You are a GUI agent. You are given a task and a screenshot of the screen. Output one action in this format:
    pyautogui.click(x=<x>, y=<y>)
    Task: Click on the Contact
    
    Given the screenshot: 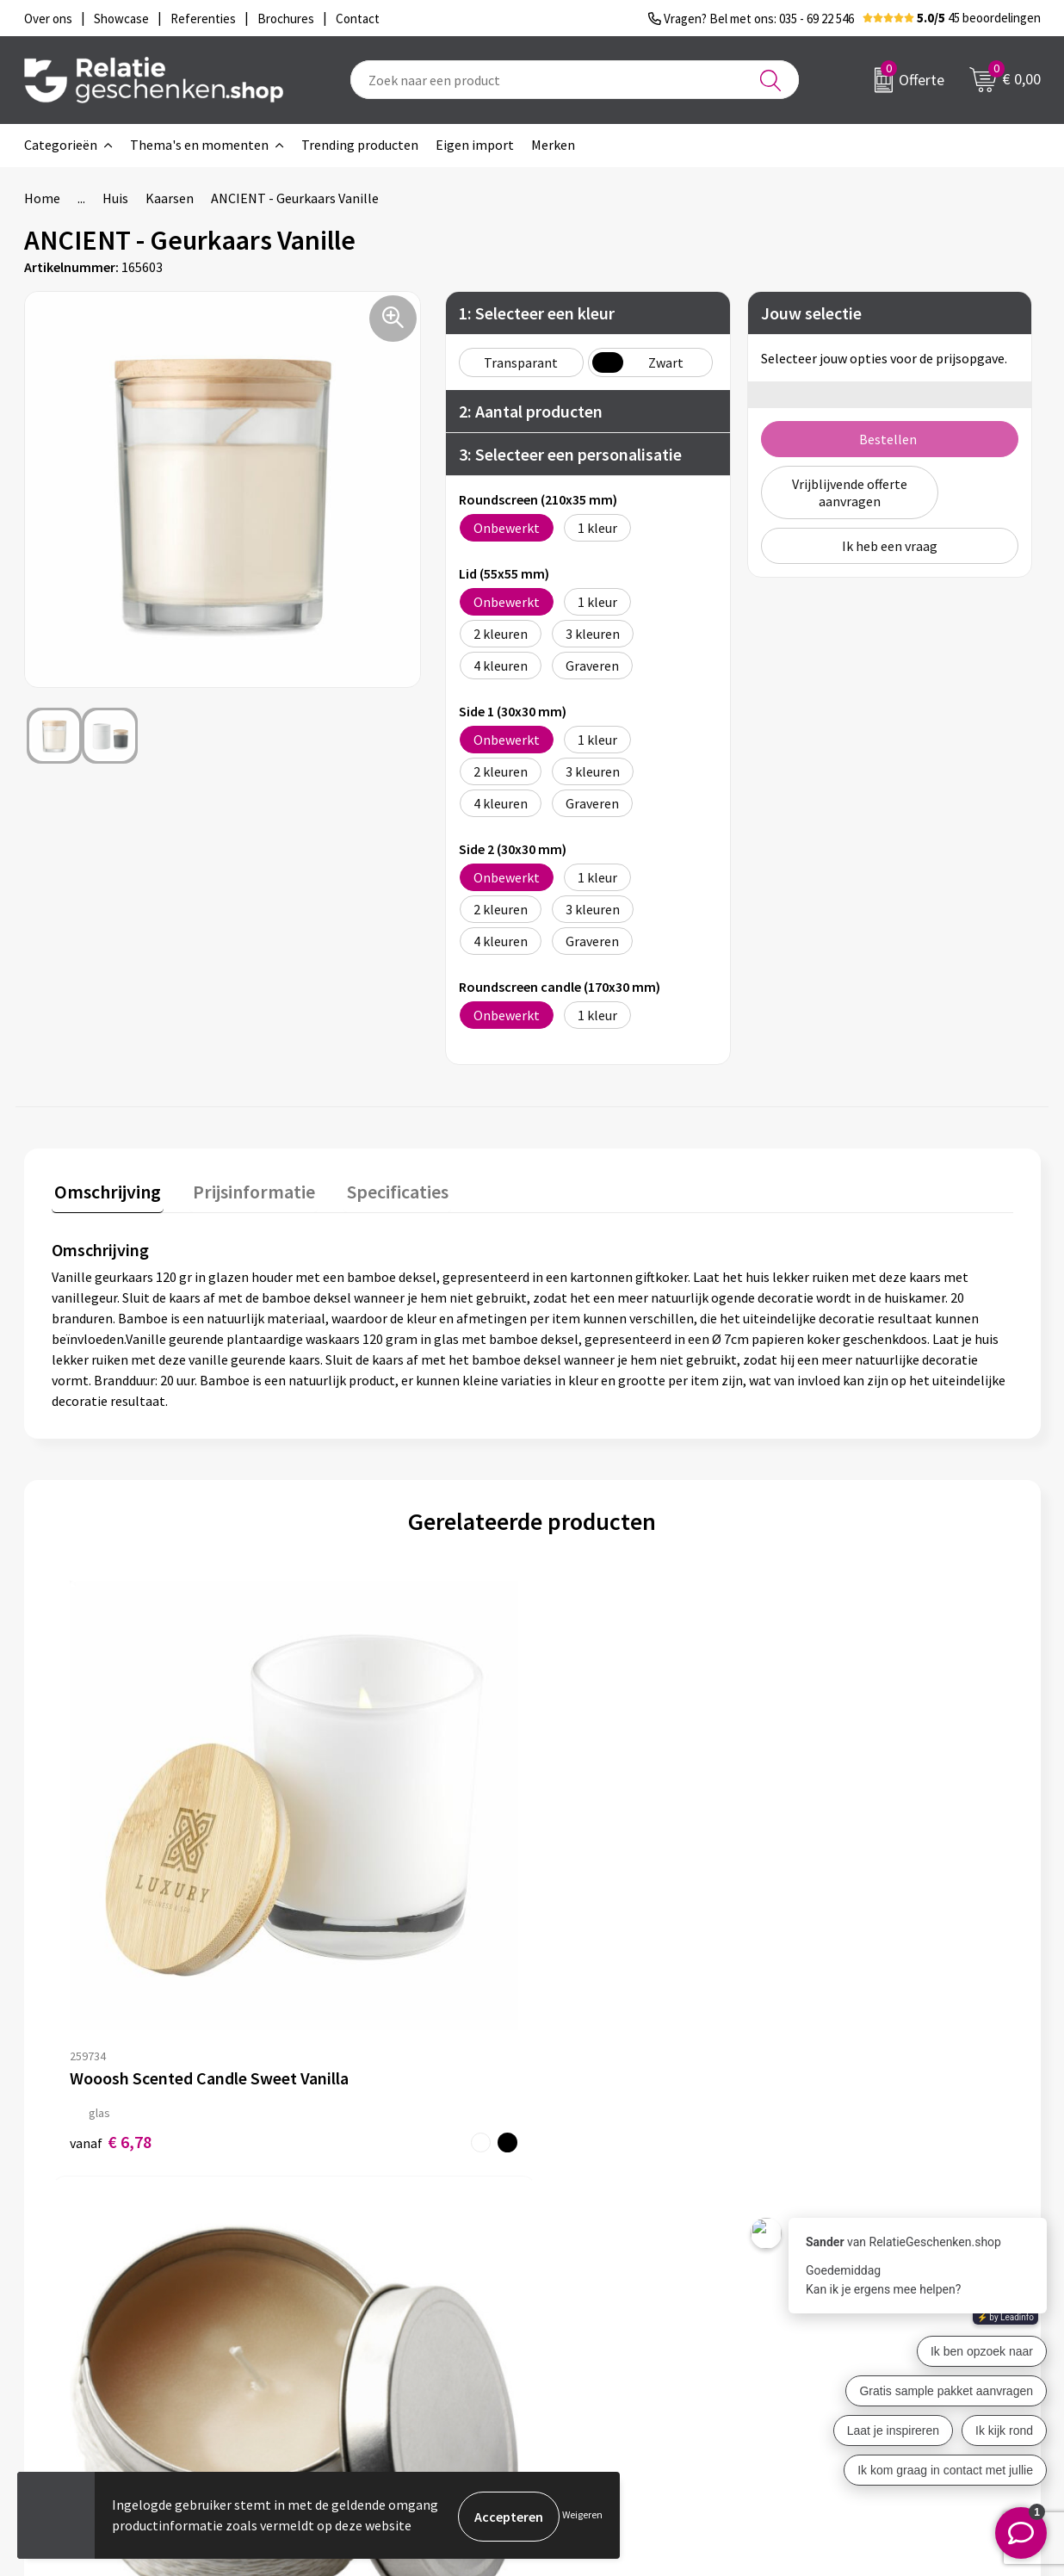 What is the action you would take?
    pyautogui.click(x=582, y=2255)
    